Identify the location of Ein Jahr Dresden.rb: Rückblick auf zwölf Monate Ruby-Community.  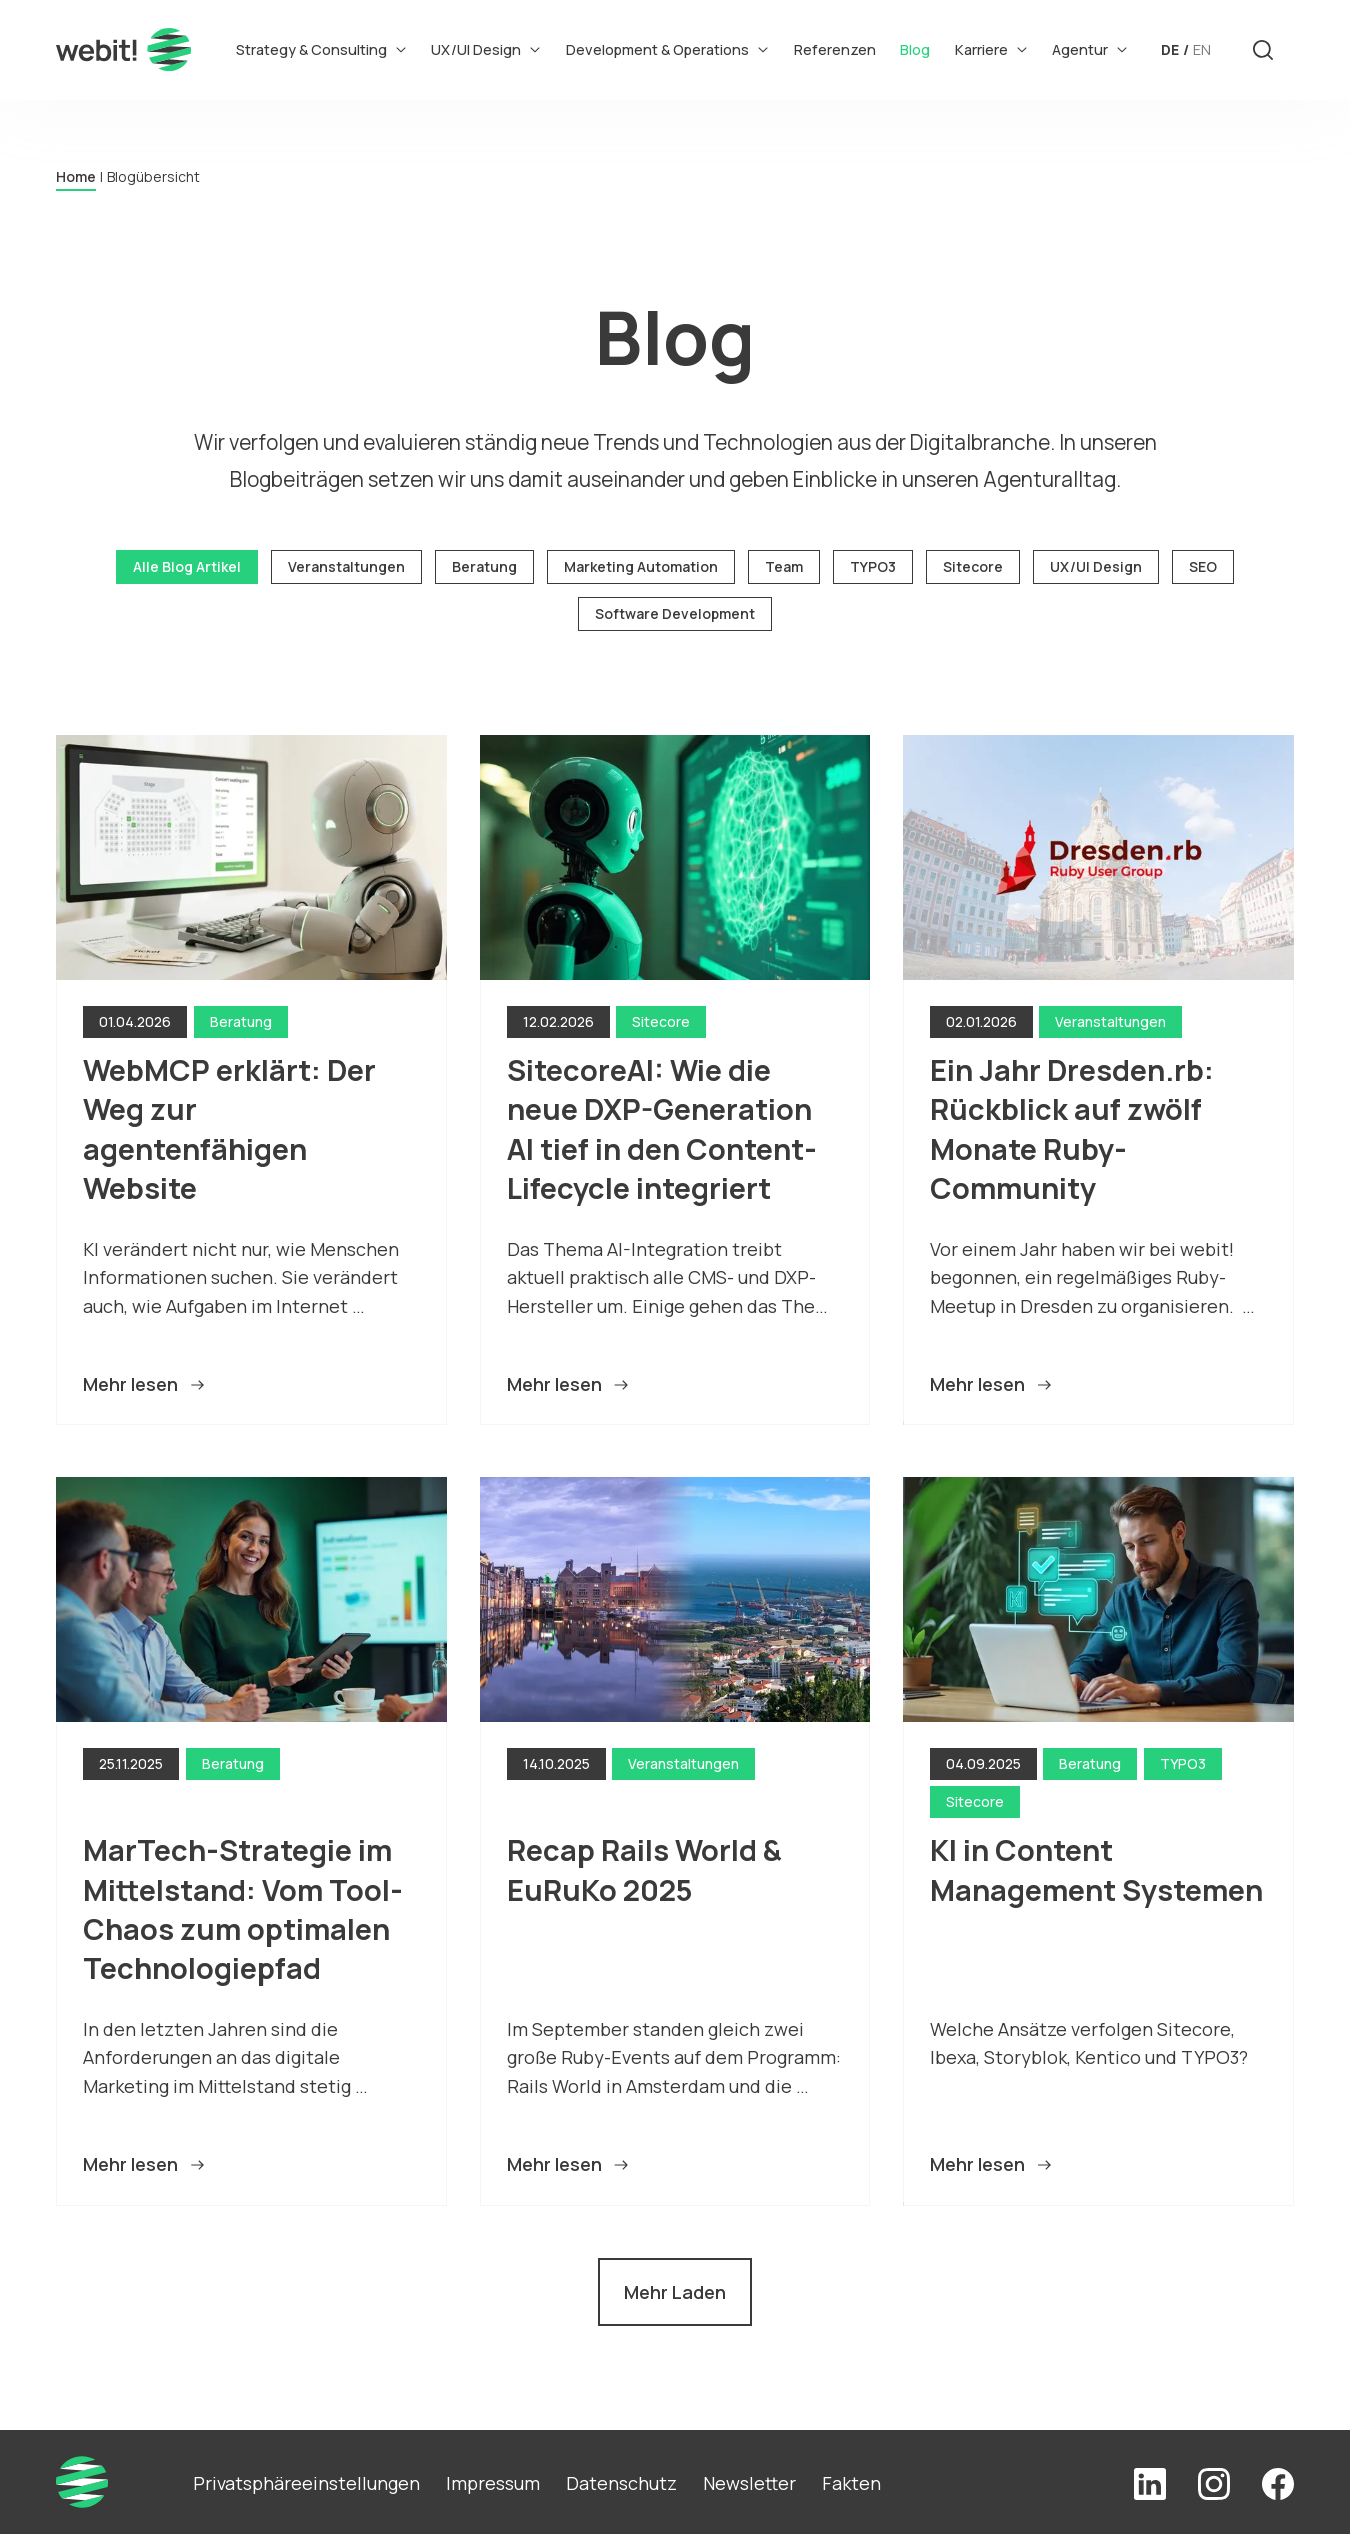
(1075, 1129).